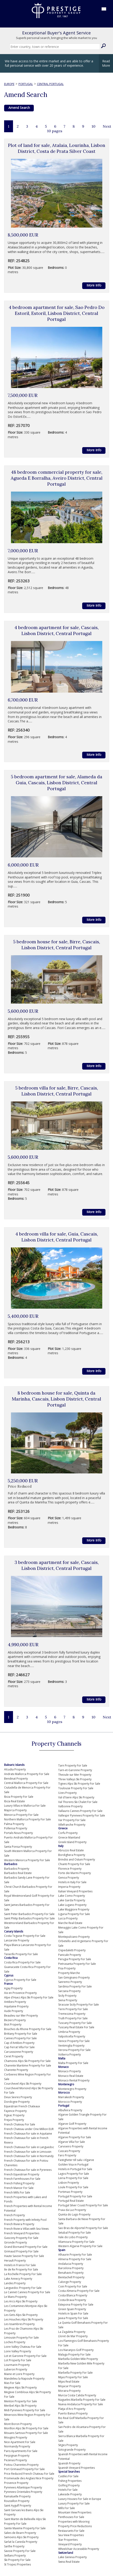  I want to click on French Chateaux for sale in Aquitaine, so click(28, 2134).